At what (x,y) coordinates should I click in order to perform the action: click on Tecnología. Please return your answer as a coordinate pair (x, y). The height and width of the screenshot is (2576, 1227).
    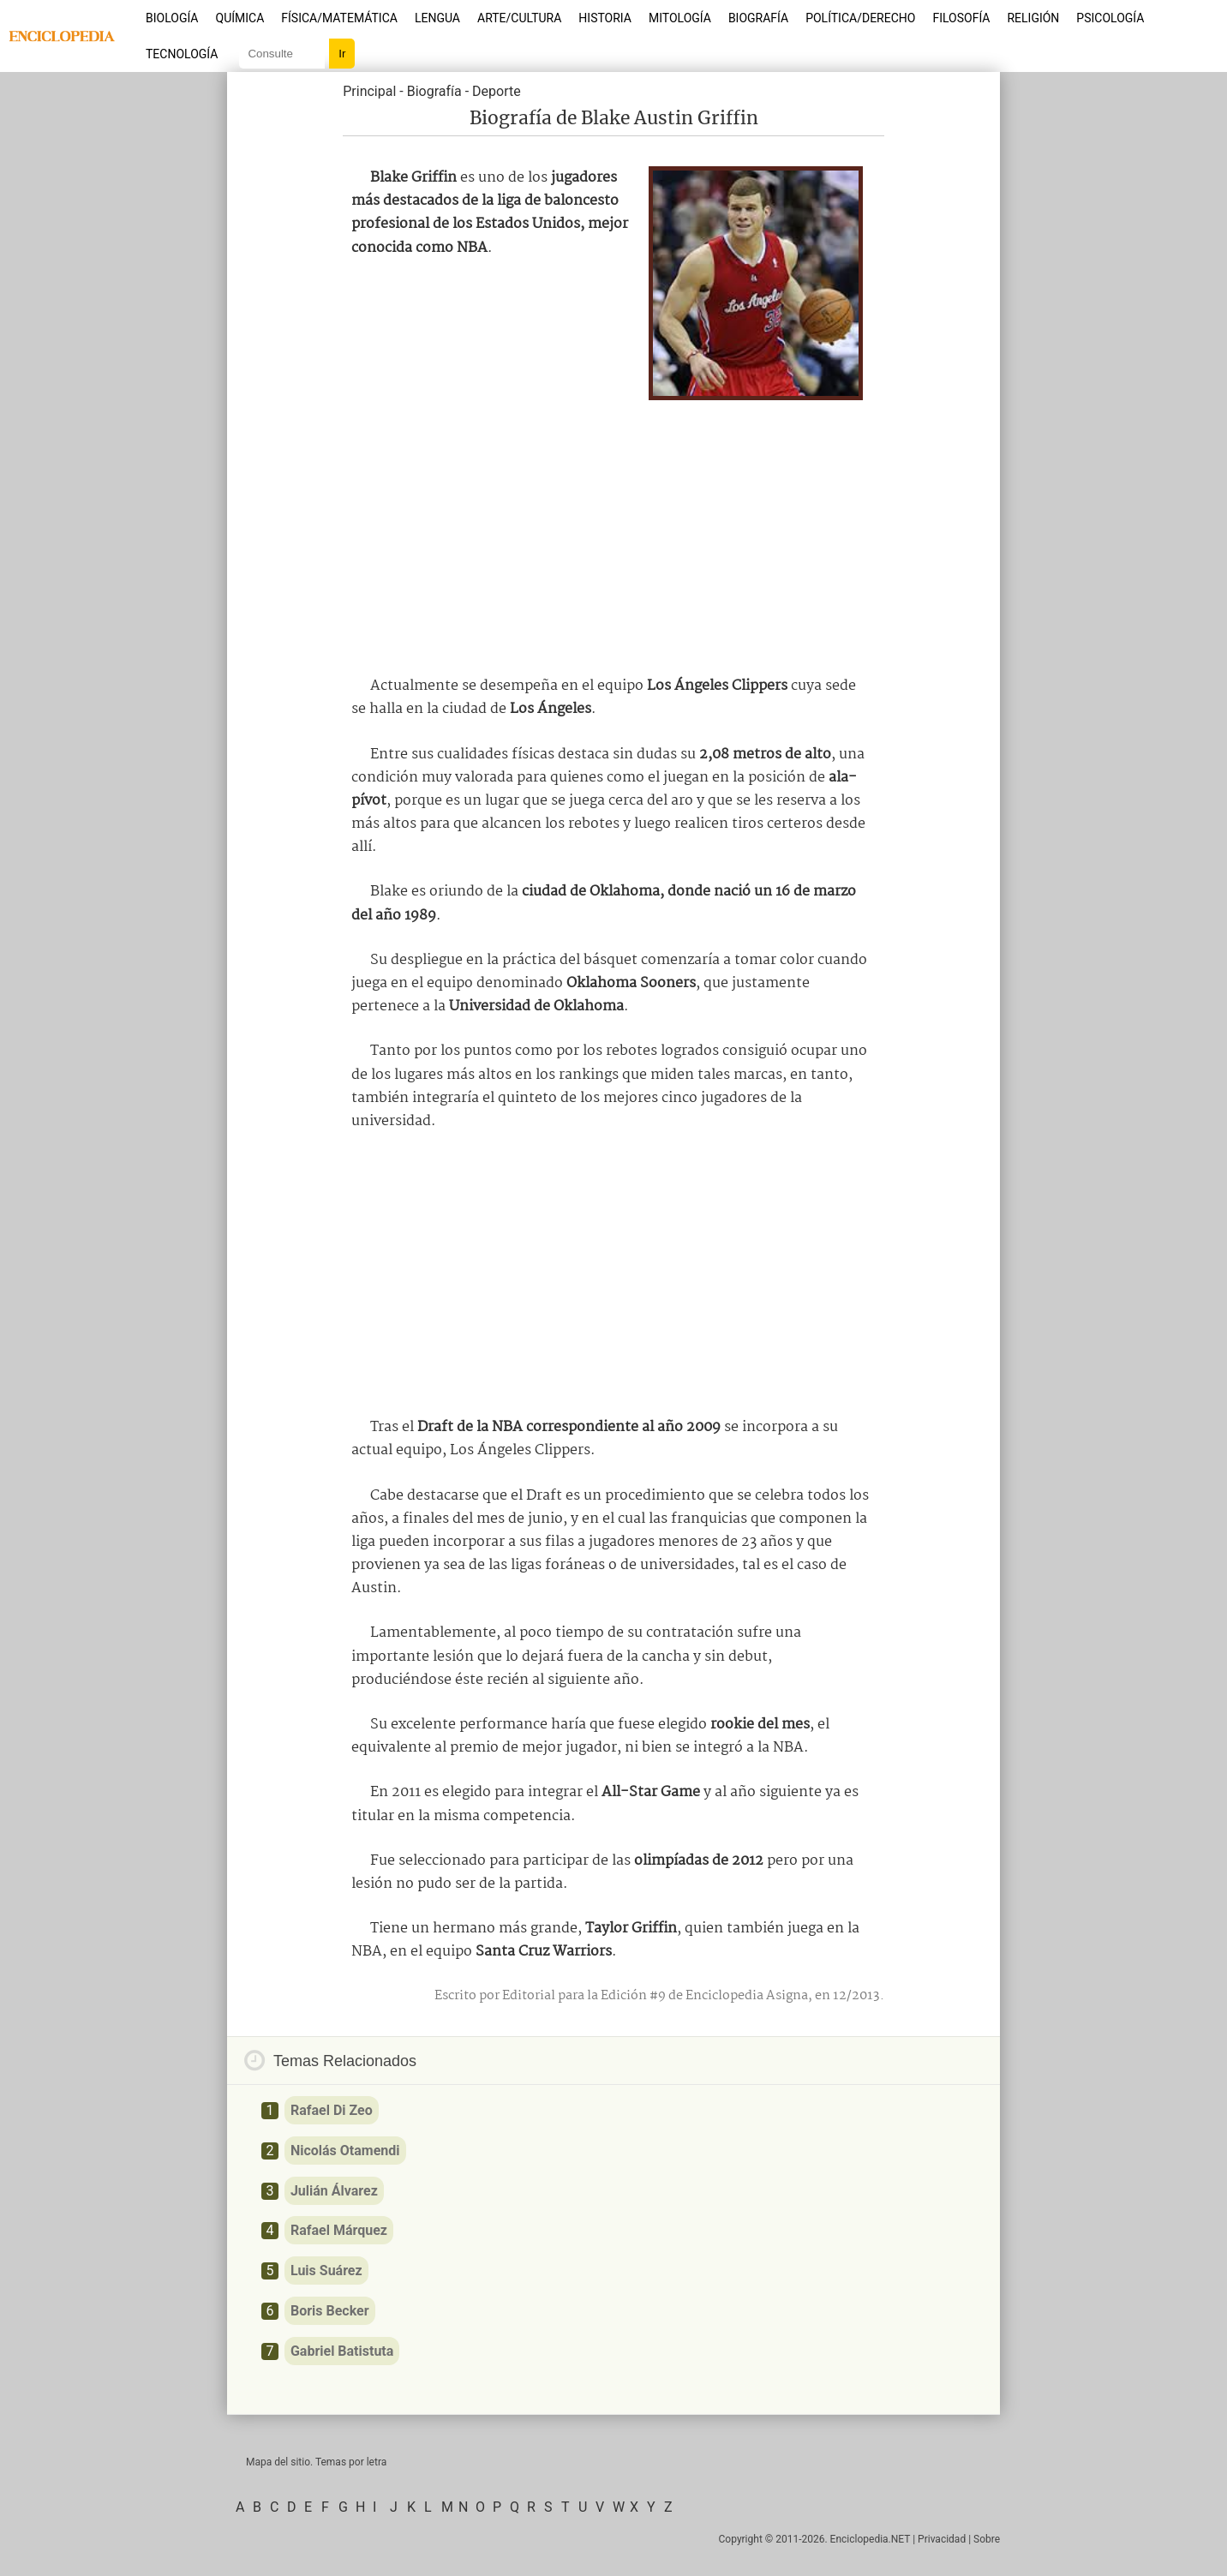
    Looking at the image, I should click on (182, 54).